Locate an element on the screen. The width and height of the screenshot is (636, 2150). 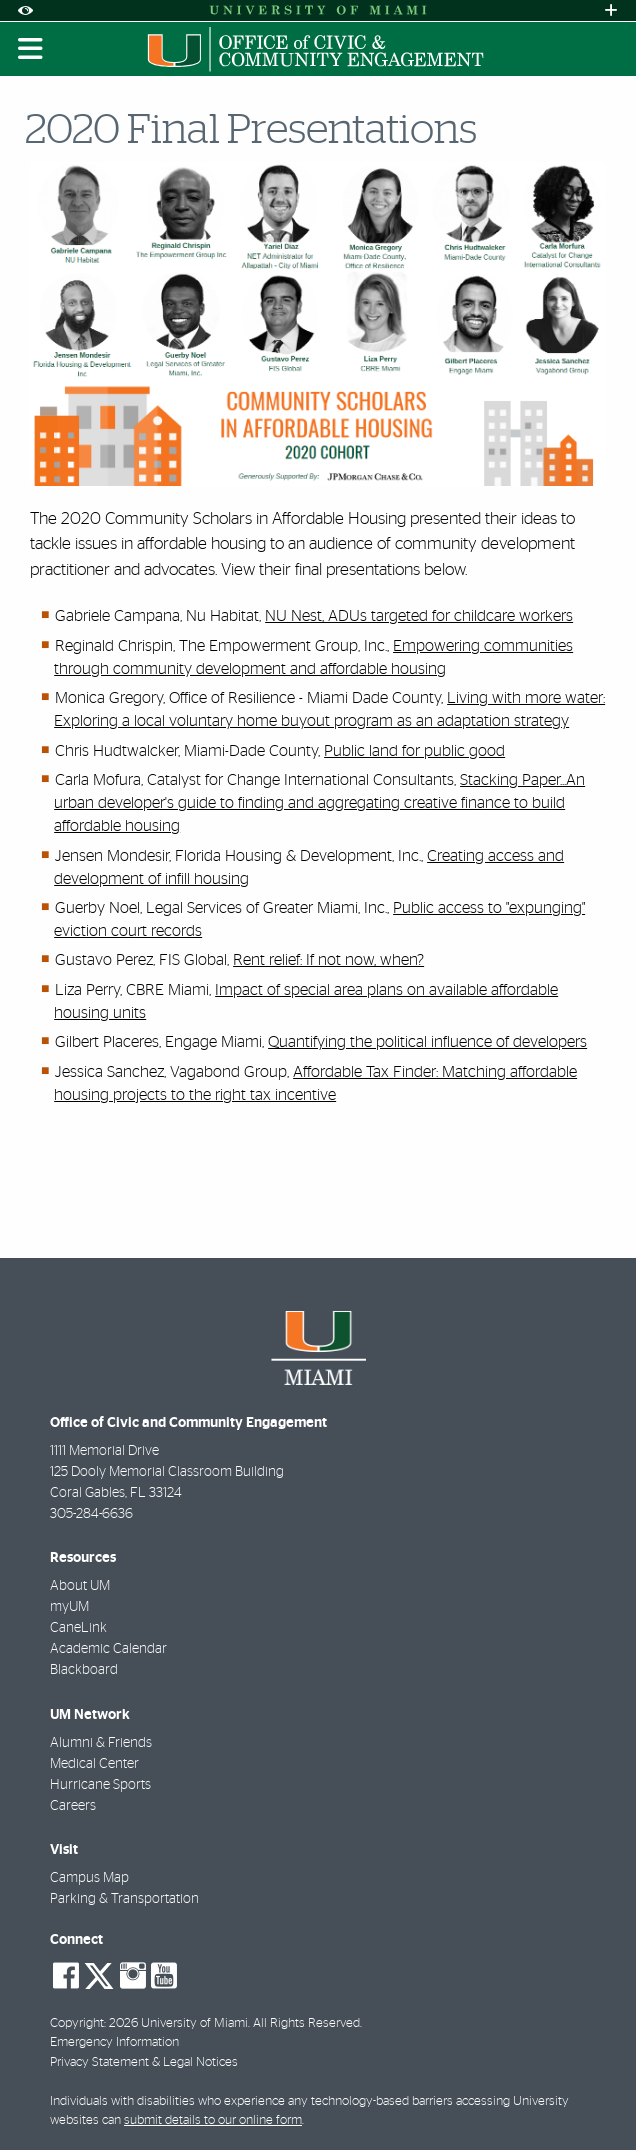
[Open University Quick Links Menu] is located at coordinates (611, 10).